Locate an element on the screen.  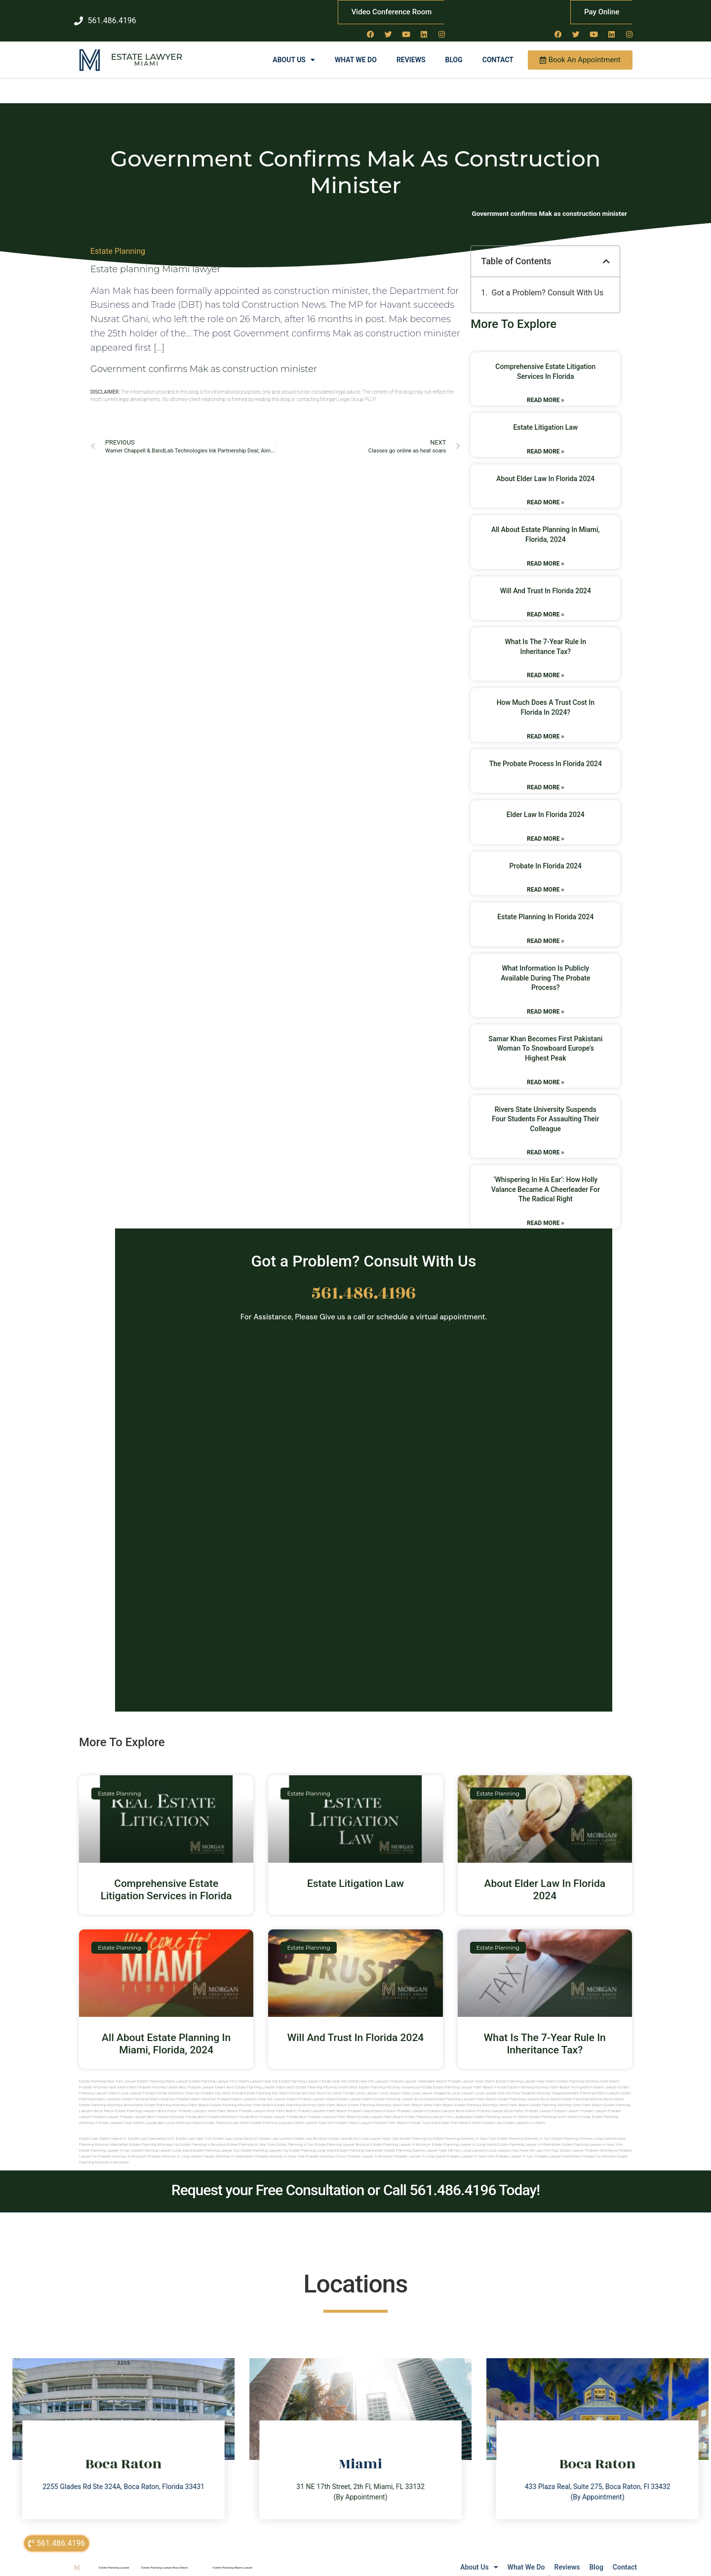
Read More » [Read more about ‘Whispering in his ear’: how Holly Valance became a cheerleader for the radical right] is located at coordinates (545, 1213).